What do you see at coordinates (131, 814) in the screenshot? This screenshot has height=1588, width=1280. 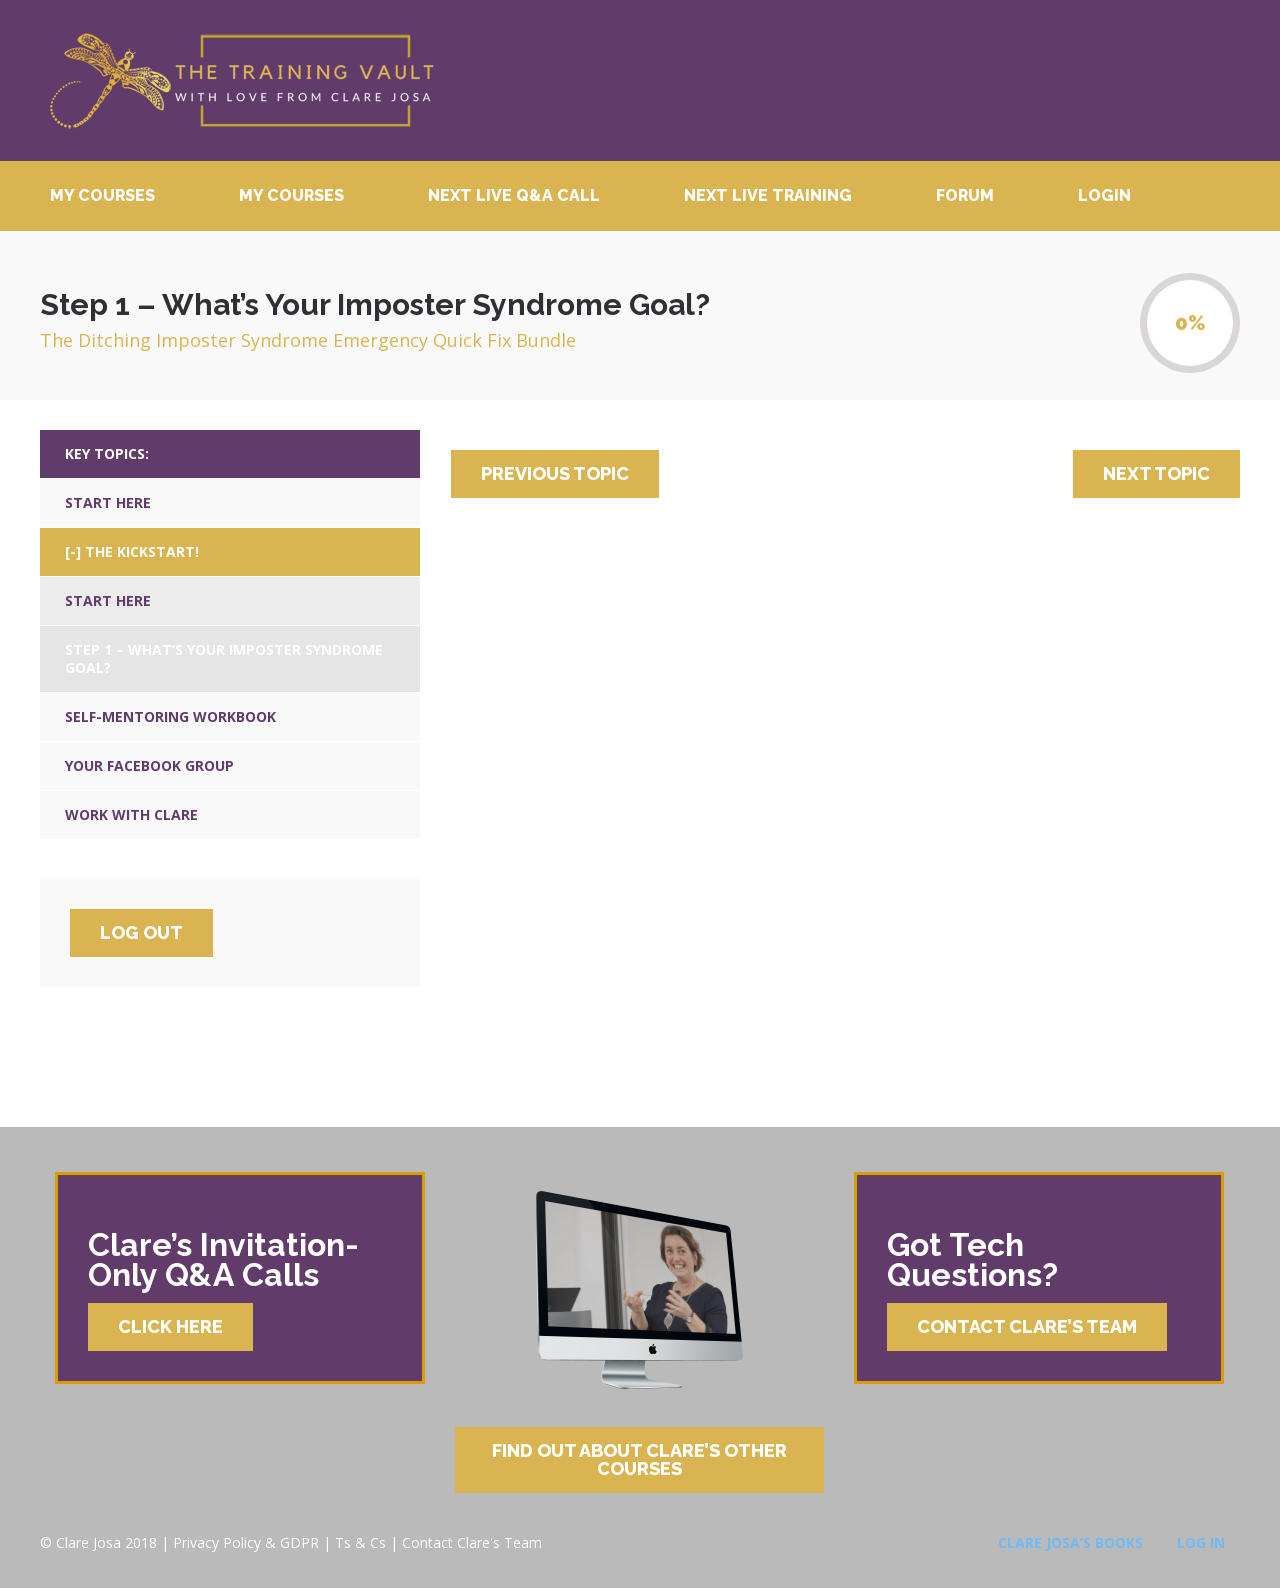 I see `Work With Clare` at bounding box center [131, 814].